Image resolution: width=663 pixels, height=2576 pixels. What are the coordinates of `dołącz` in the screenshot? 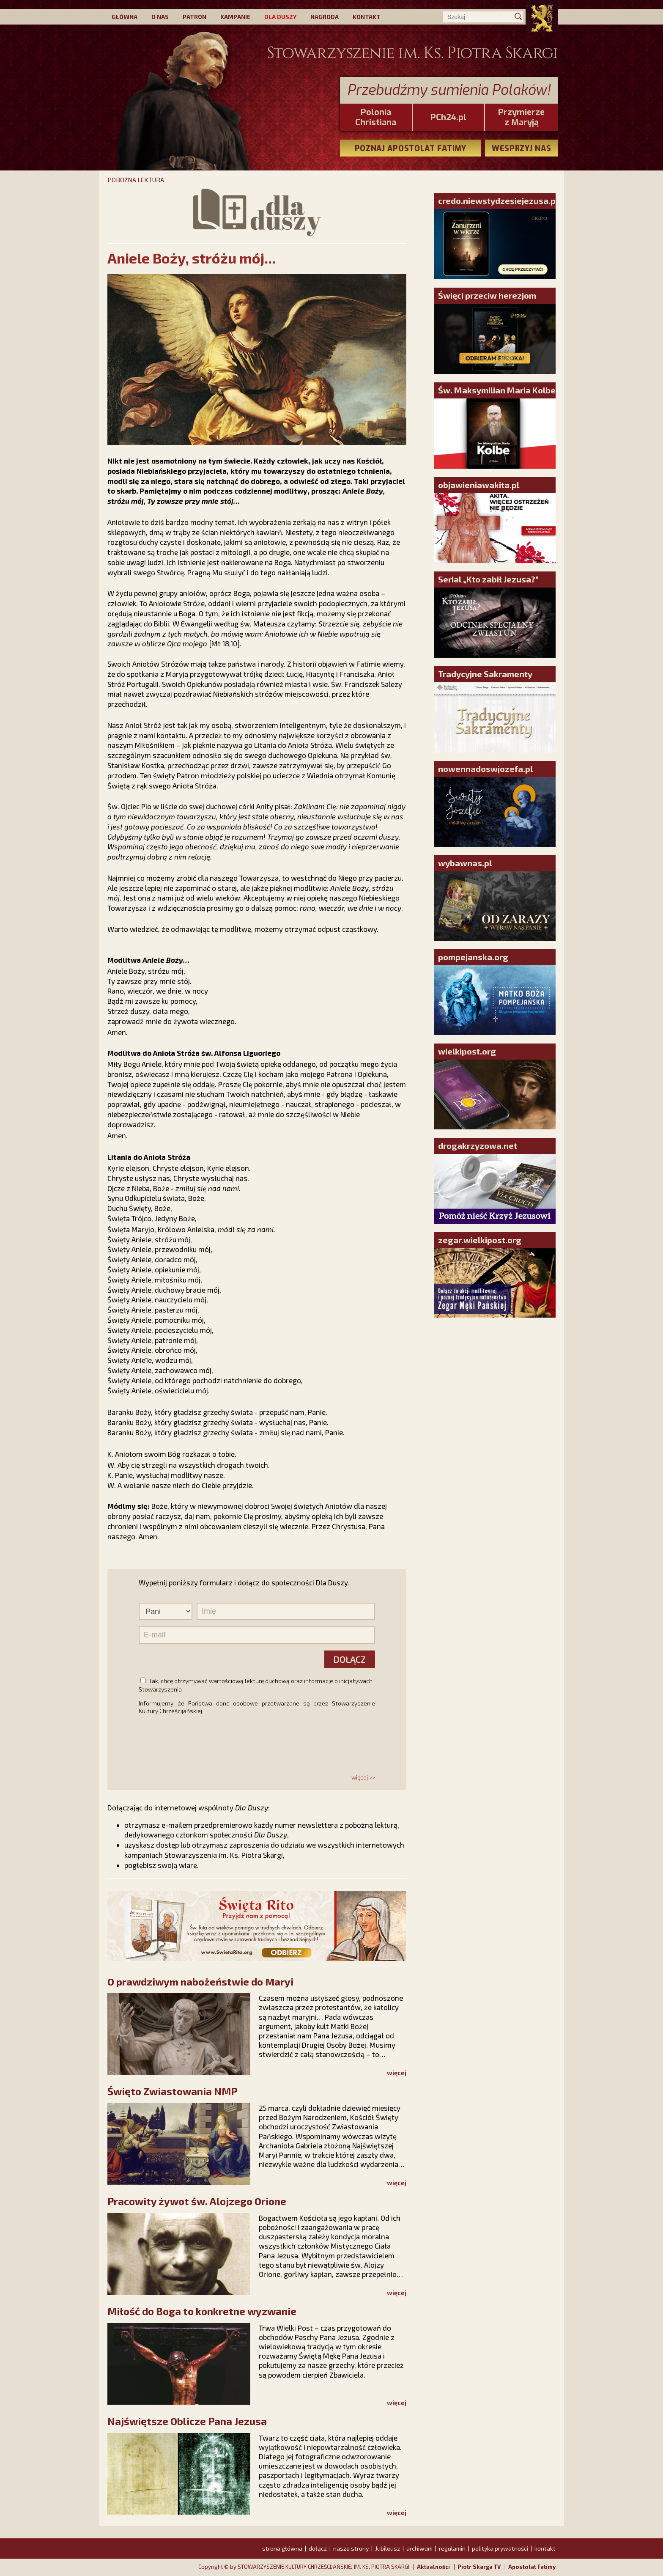 It's located at (318, 2548).